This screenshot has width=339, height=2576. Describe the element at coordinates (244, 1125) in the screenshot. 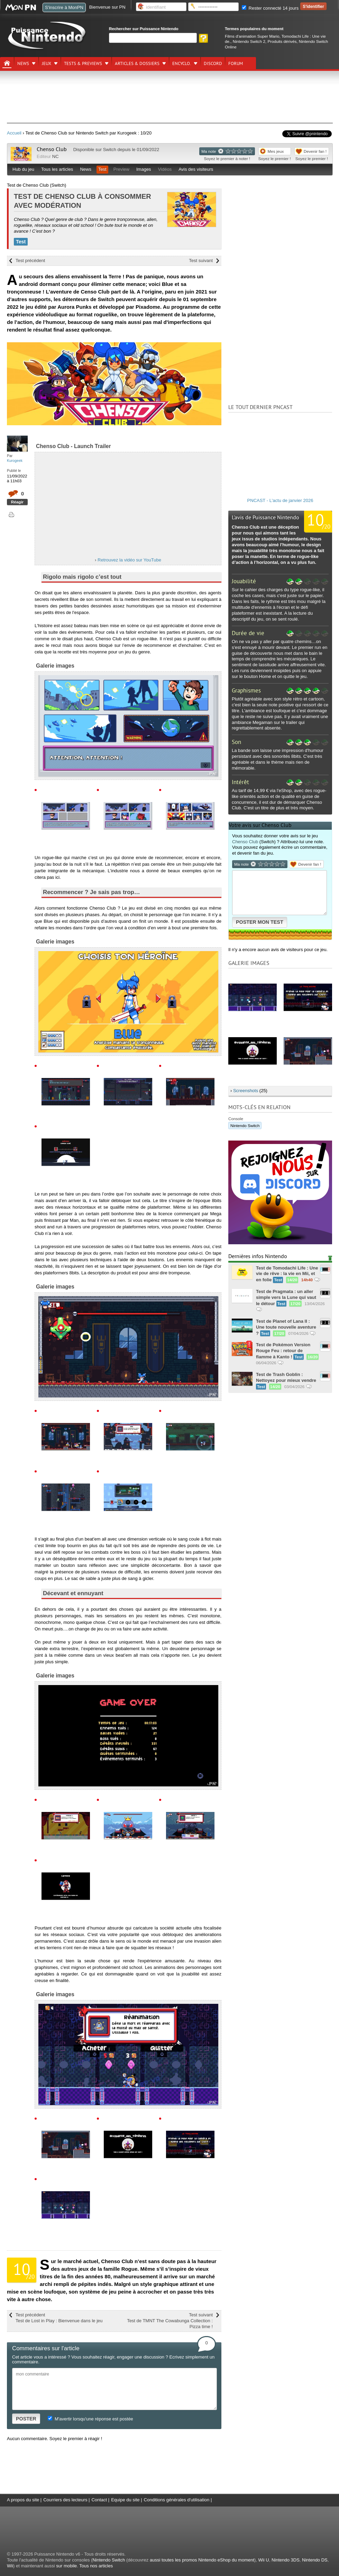

I see `Nintendo Switch` at that location.